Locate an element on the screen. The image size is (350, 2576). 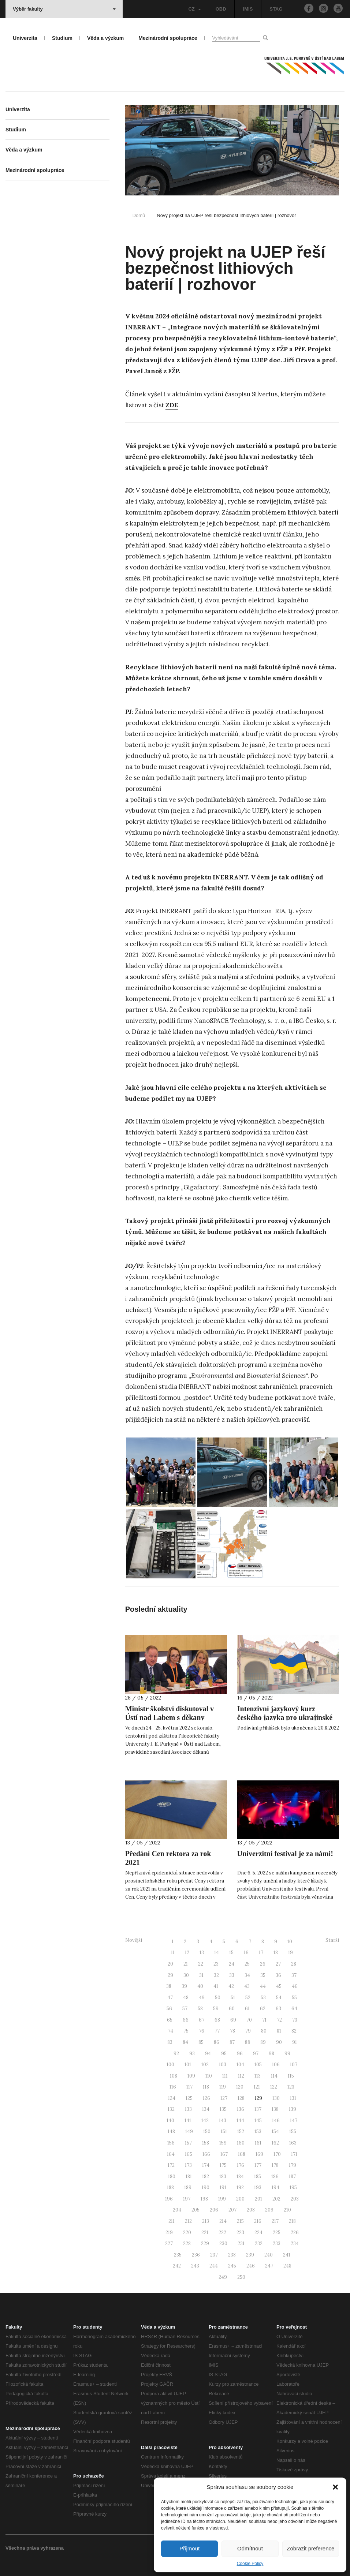
103 is located at coordinates (222, 2064).